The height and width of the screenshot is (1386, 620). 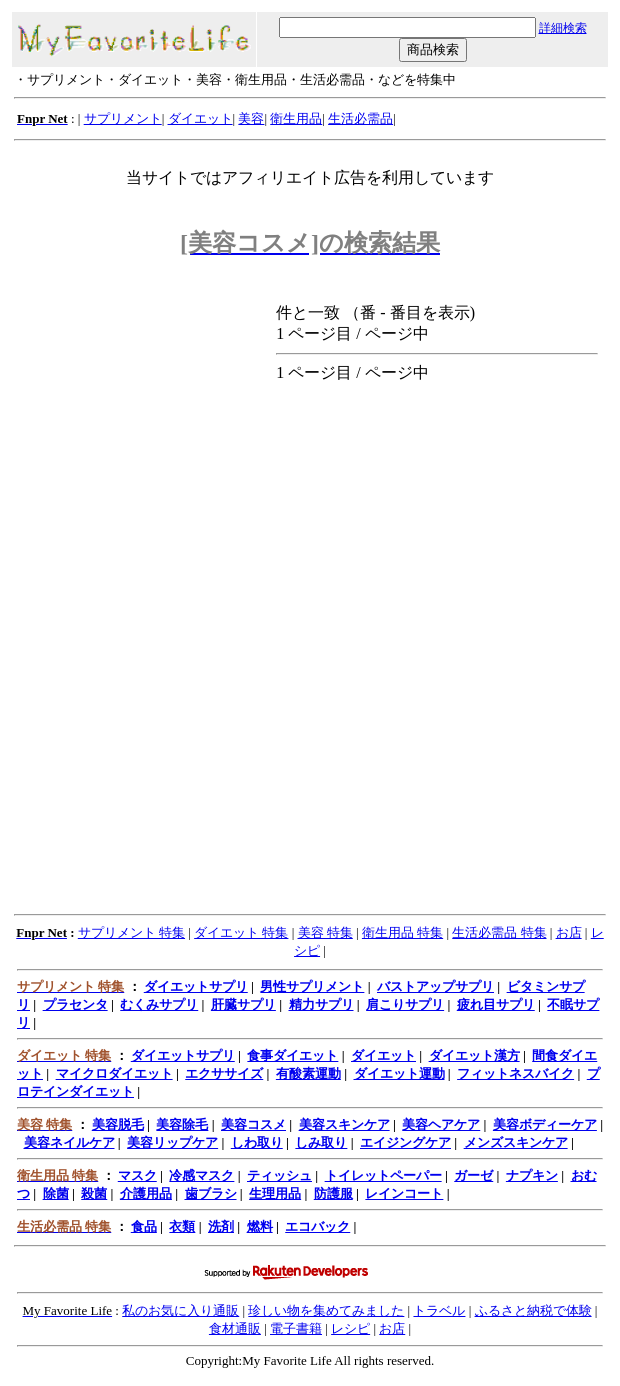 What do you see at coordinates (260, 1226) in the screenshot?
I see `燃料` at bounding box center [260, 1226].